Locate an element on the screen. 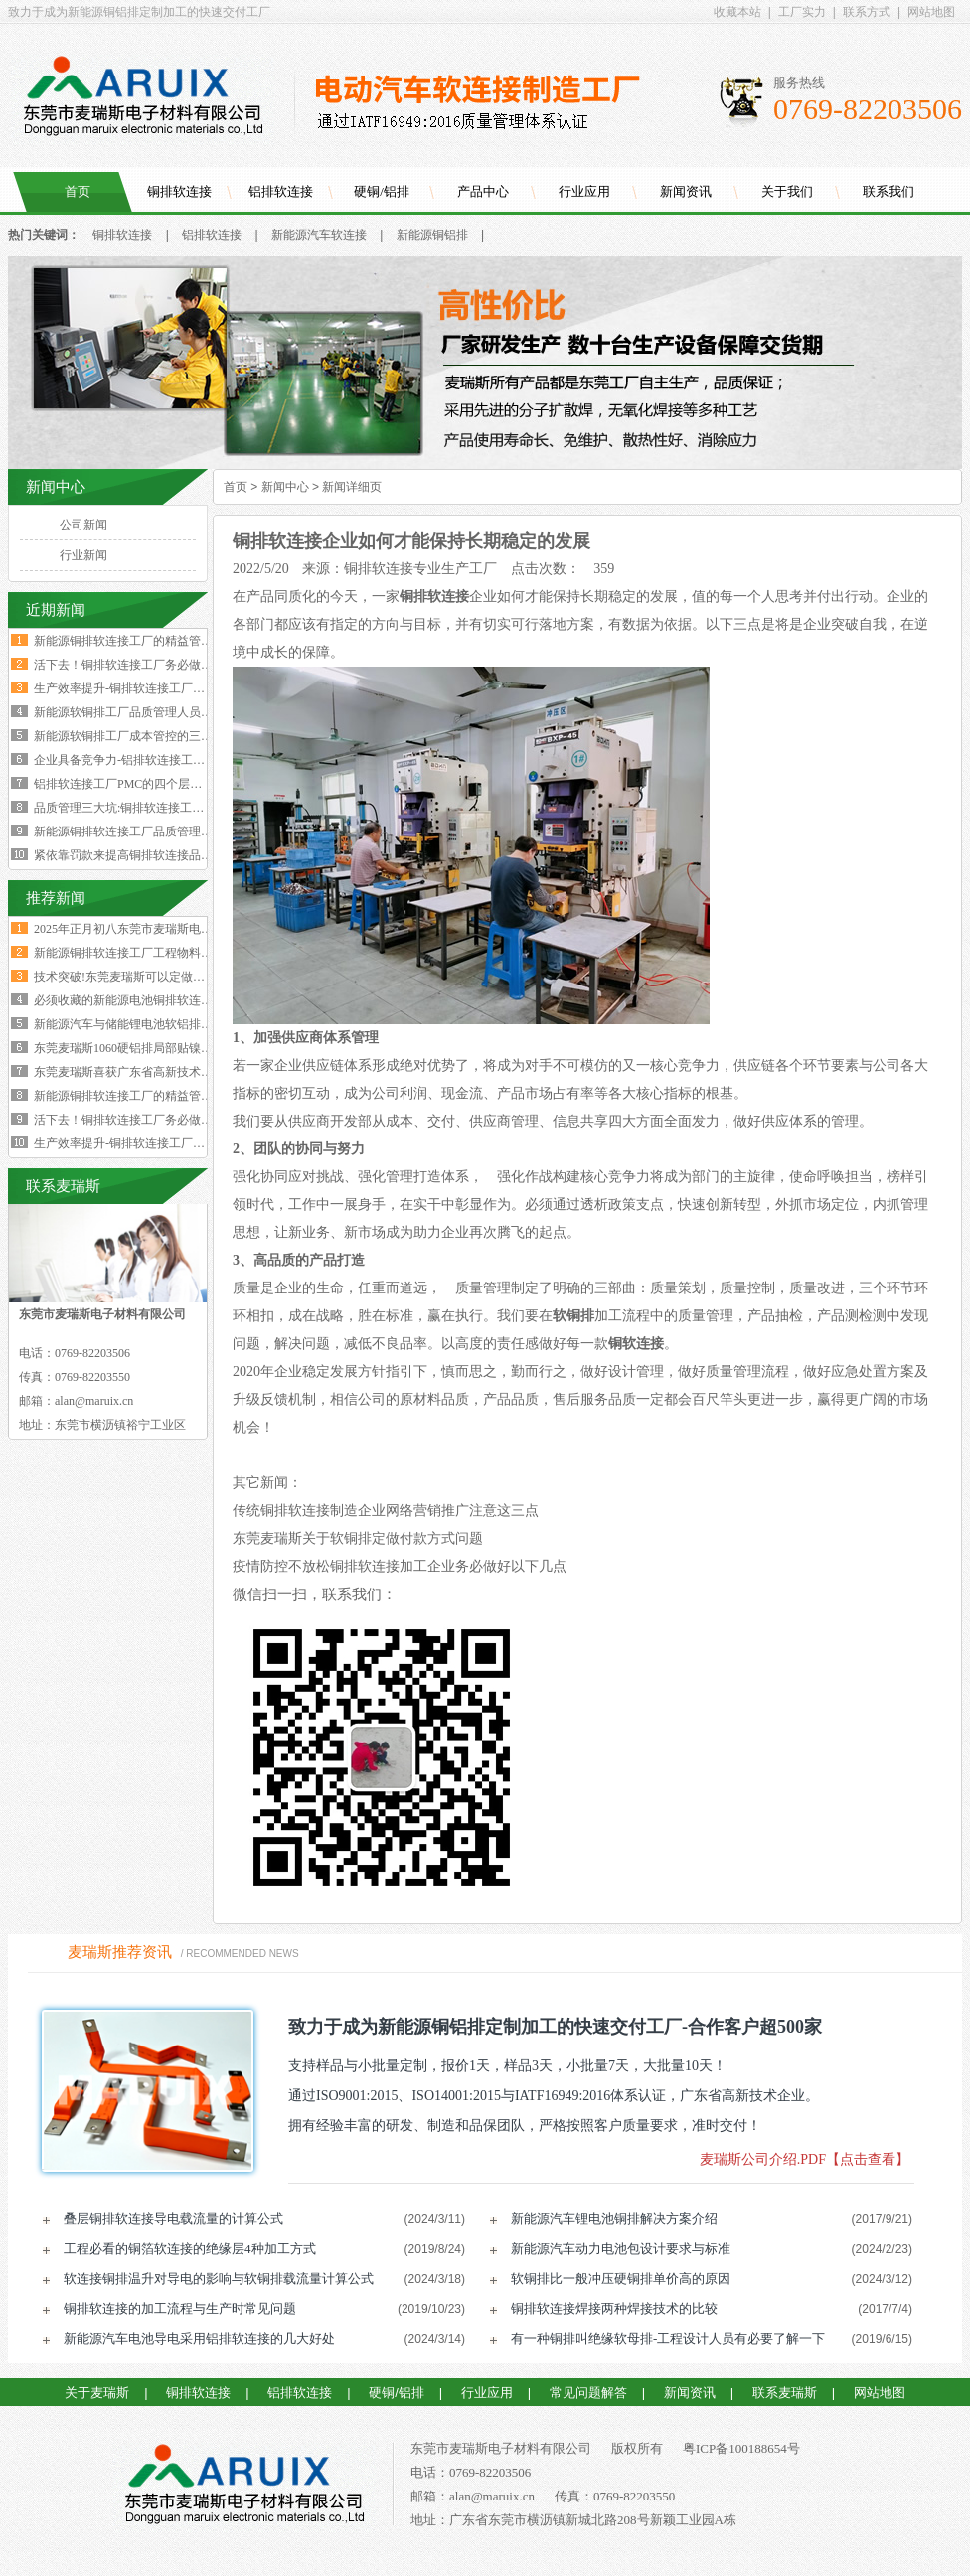 The height and width of the screenshot is (2576, 970). 硬铜/铝排 is located at coordinates (381, 191).